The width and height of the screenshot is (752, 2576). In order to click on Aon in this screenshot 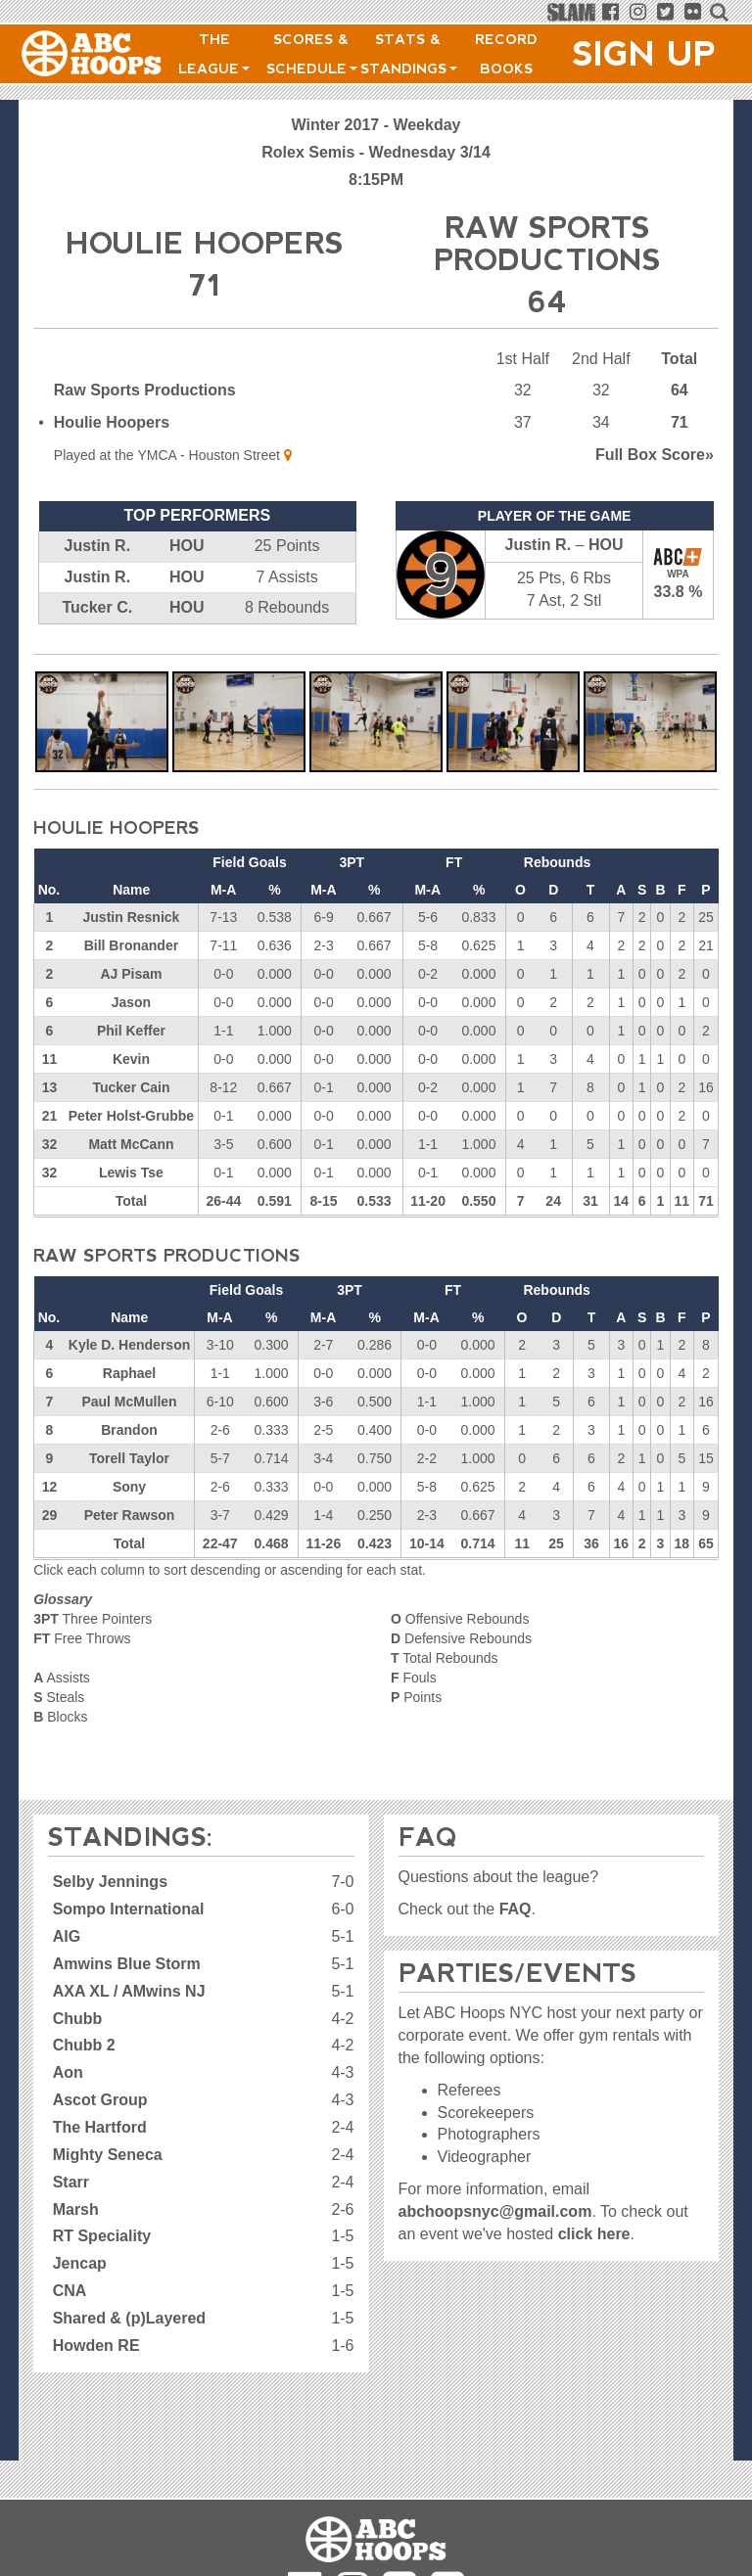, I will do `click(68, 2072)`.